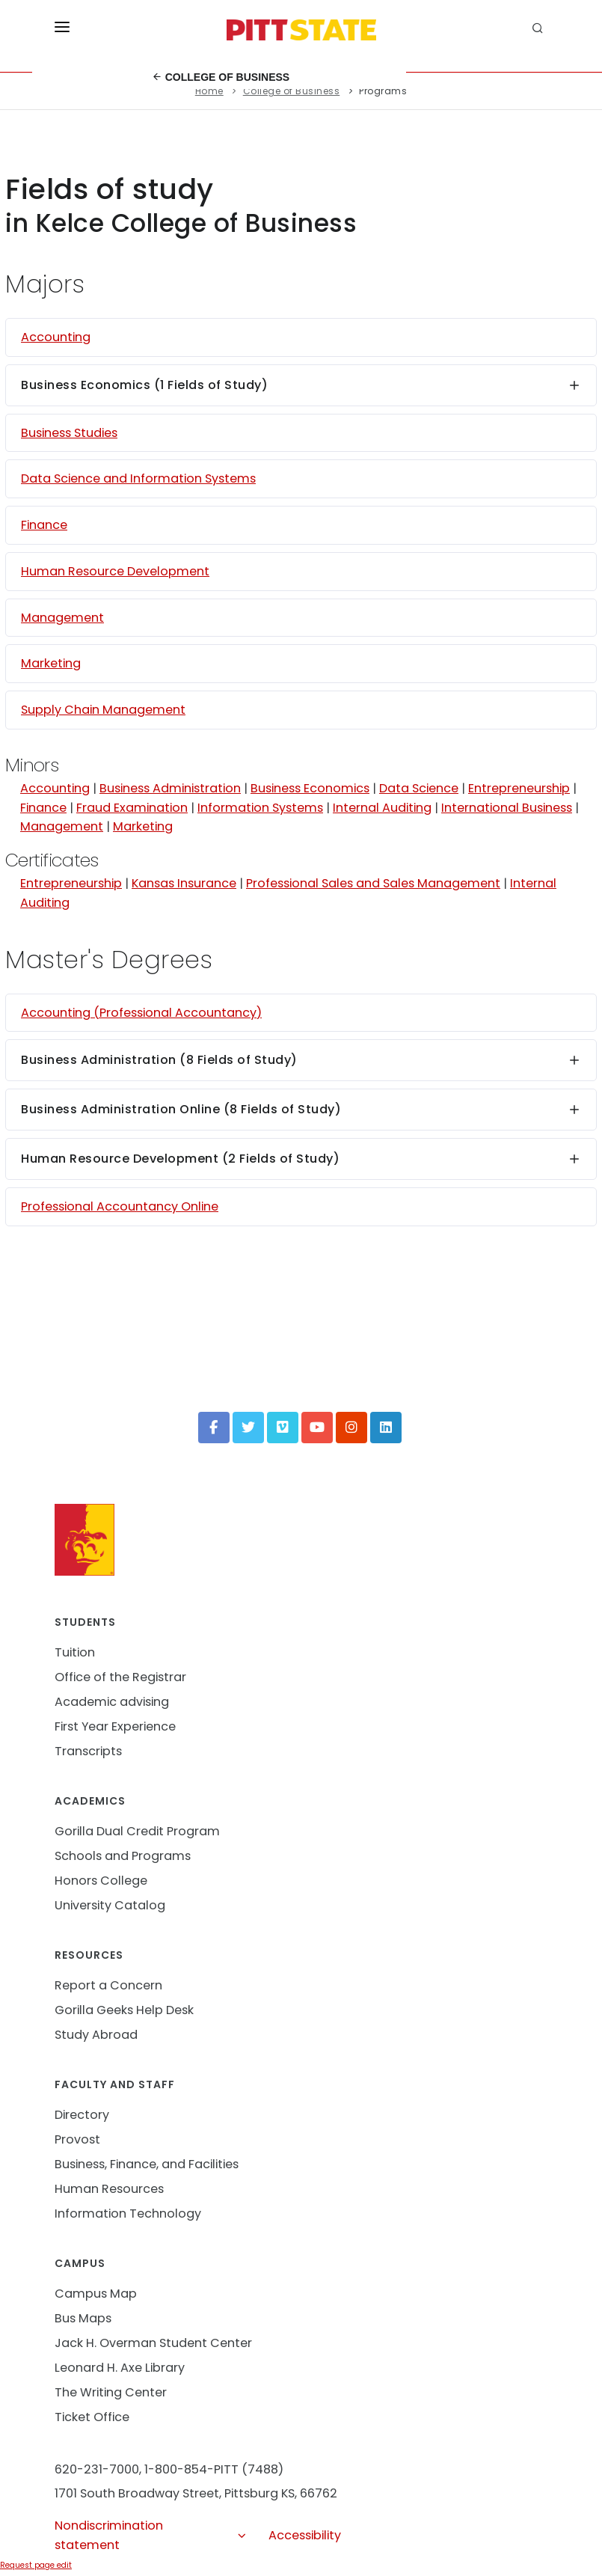 The height and width of the screenshot is (2576, 602). What do you see at coordinates (103, 709) in the screenshot?
I see `Supply Chain Management` at bounding box center [103, 709].